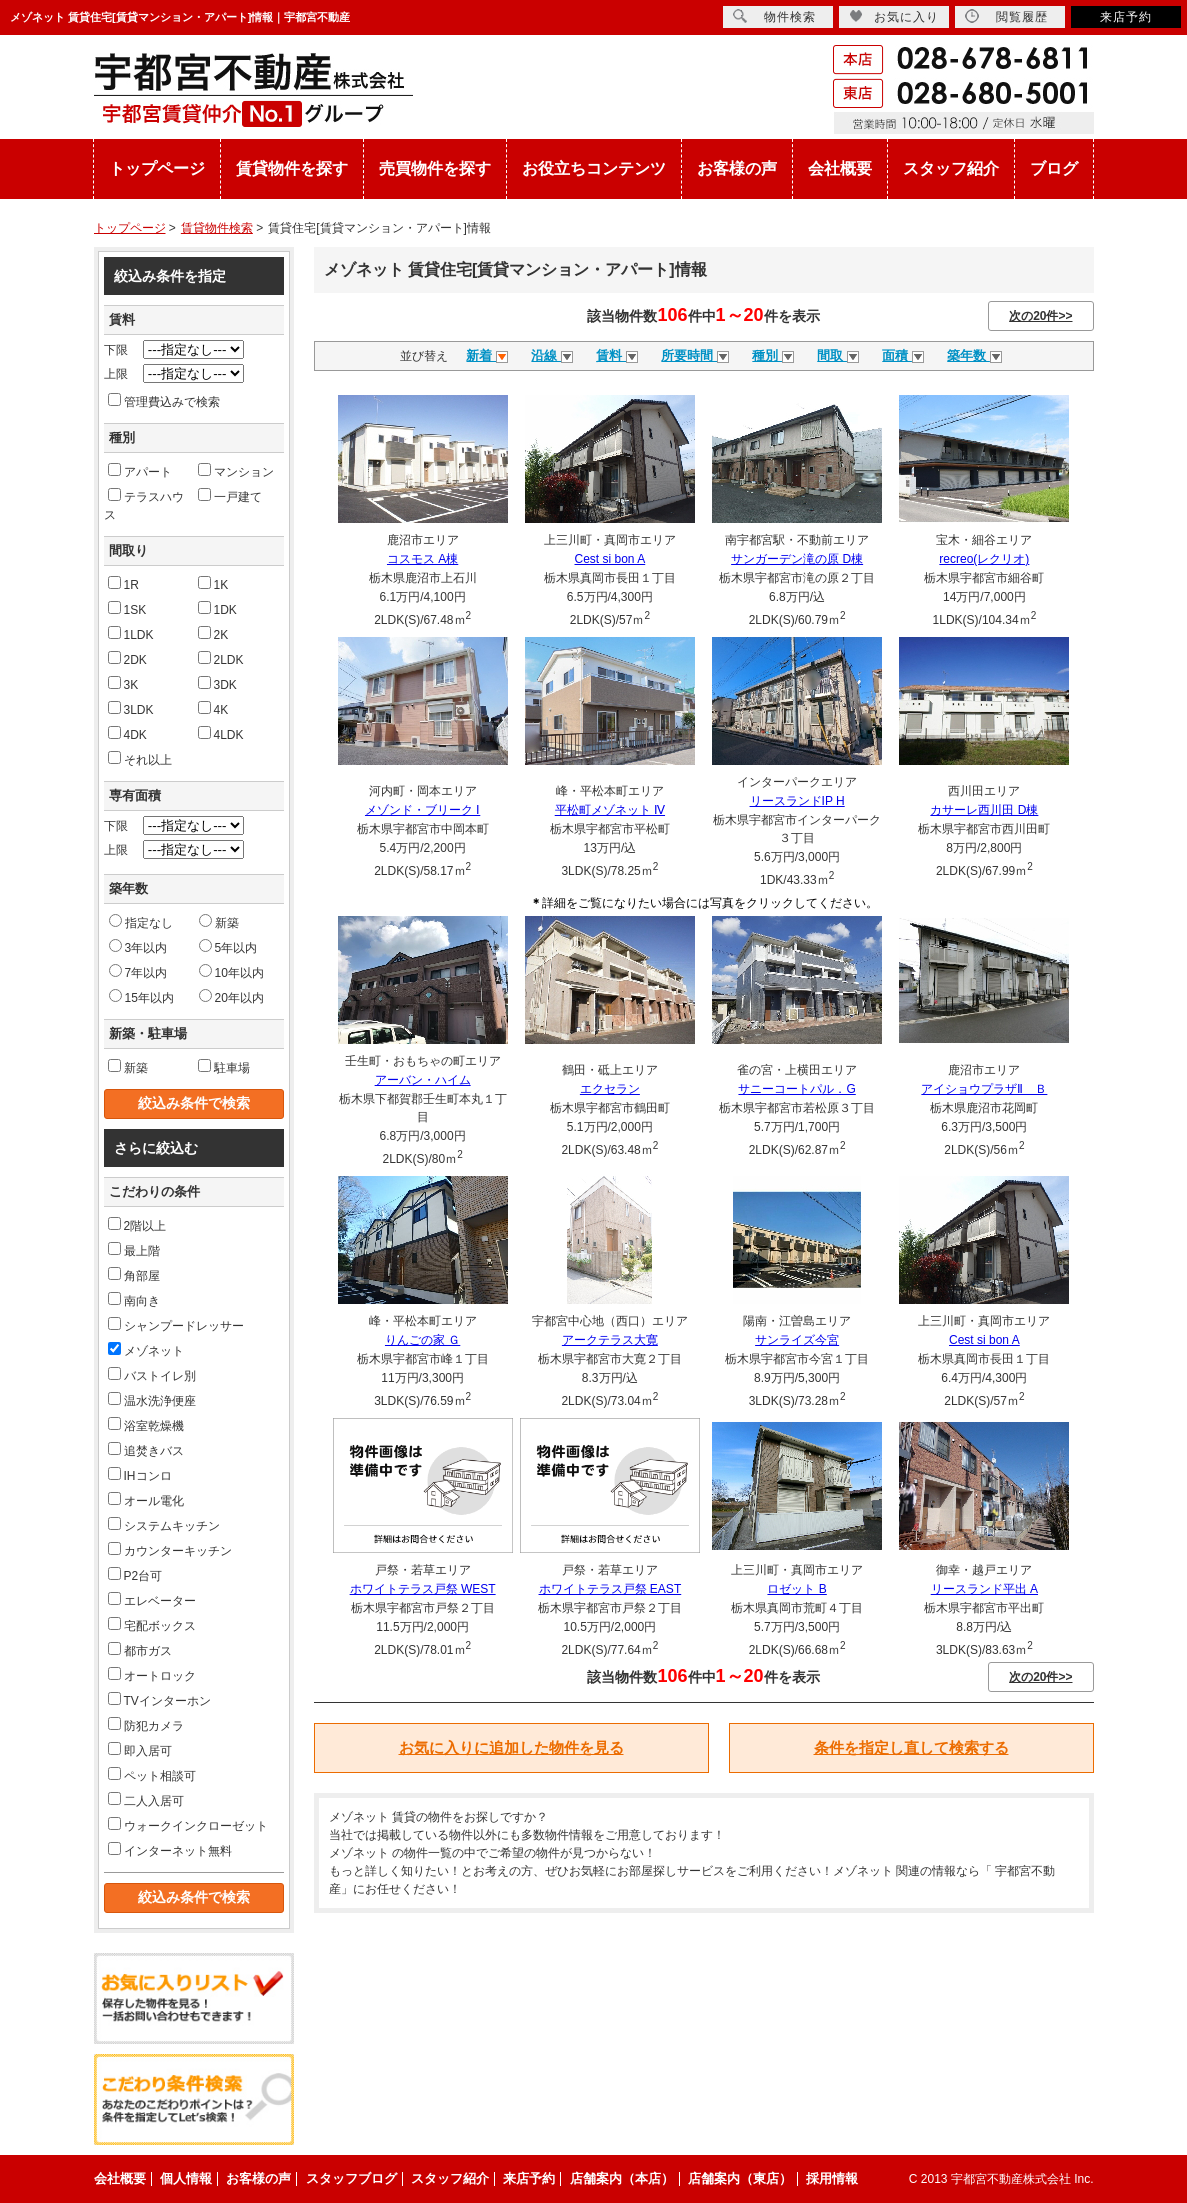  What do you see at coordinates (141, 997) in the screenshot?
I see `15年以内` at bounding box center [141, 997].